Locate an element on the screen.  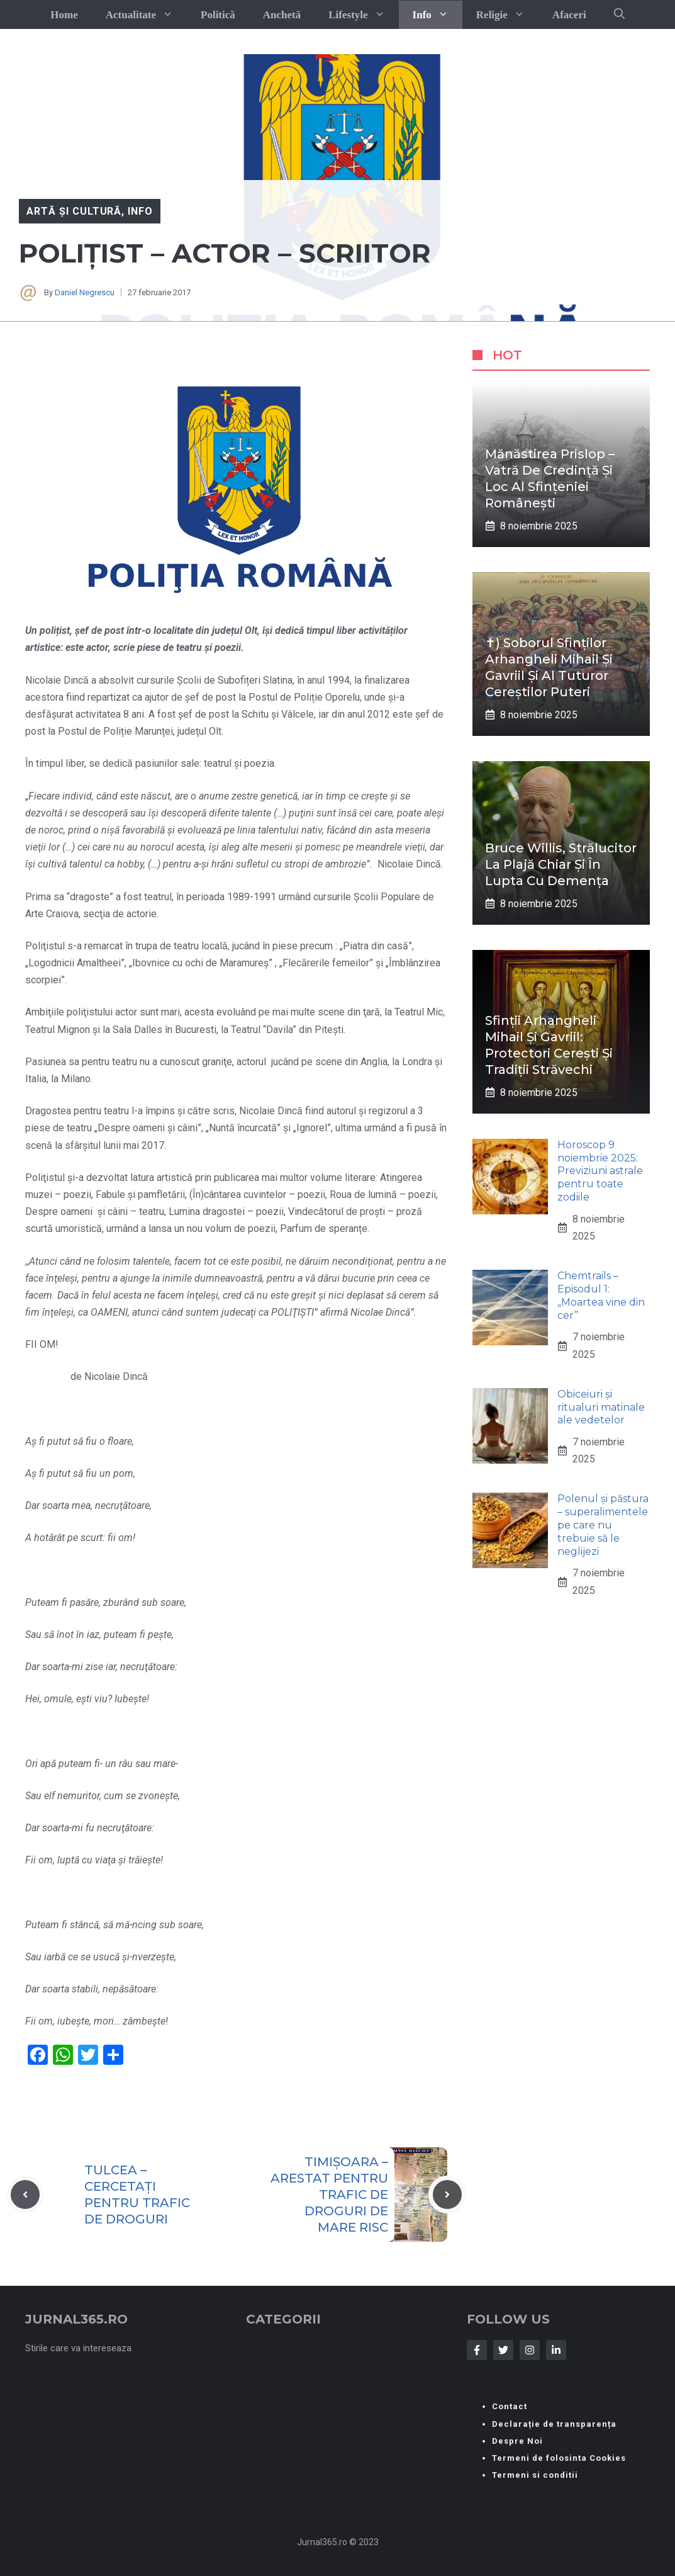
TIMIȘOARA – ARESTAT PENTRU TRAFIC DE DROGURI DE MARE RISC is located at coordinates (329, 2194).